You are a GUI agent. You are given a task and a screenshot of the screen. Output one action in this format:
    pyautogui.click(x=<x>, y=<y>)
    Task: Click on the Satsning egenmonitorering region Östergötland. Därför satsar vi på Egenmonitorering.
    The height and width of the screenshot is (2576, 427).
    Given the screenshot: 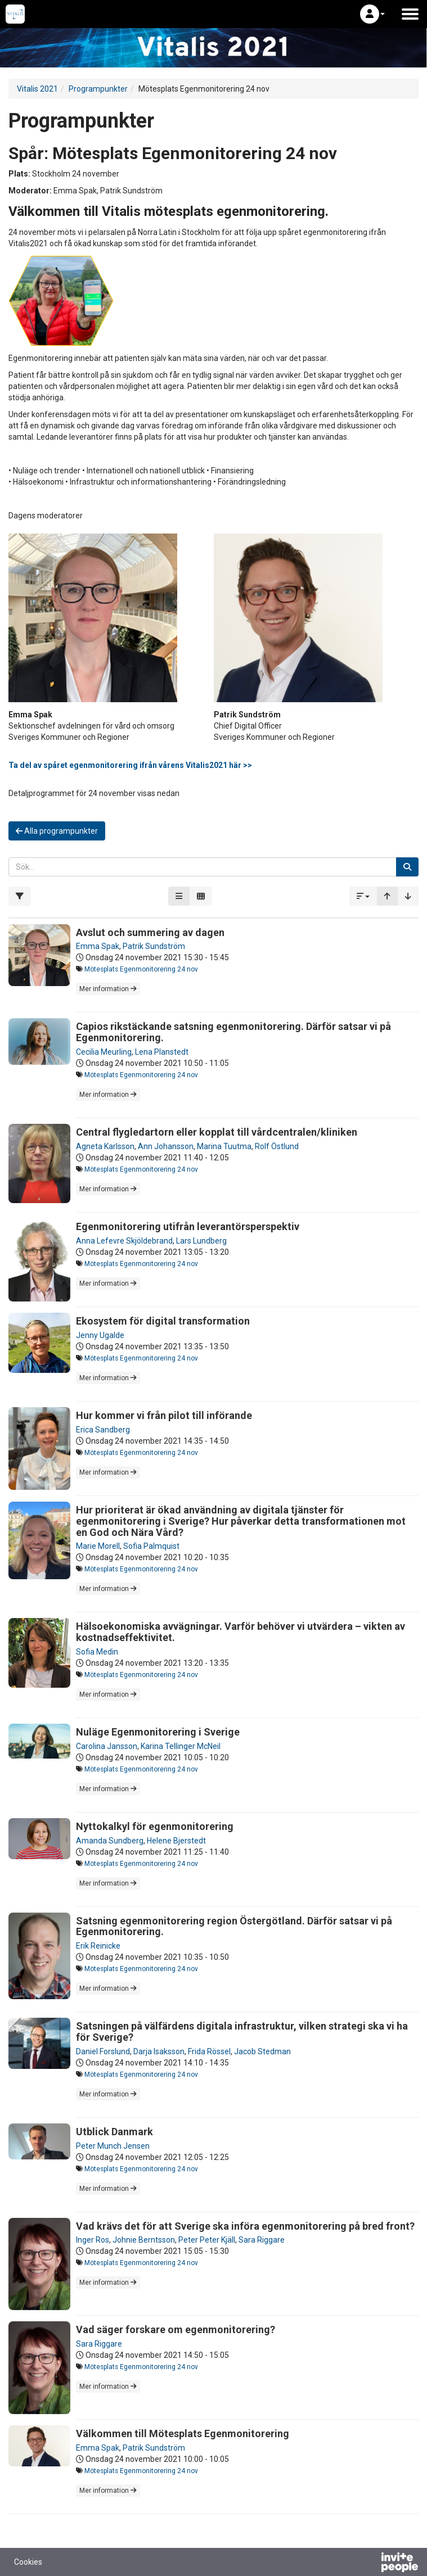 What is the action you would take?
    pyautogui.click(x=234, y=1926)
    